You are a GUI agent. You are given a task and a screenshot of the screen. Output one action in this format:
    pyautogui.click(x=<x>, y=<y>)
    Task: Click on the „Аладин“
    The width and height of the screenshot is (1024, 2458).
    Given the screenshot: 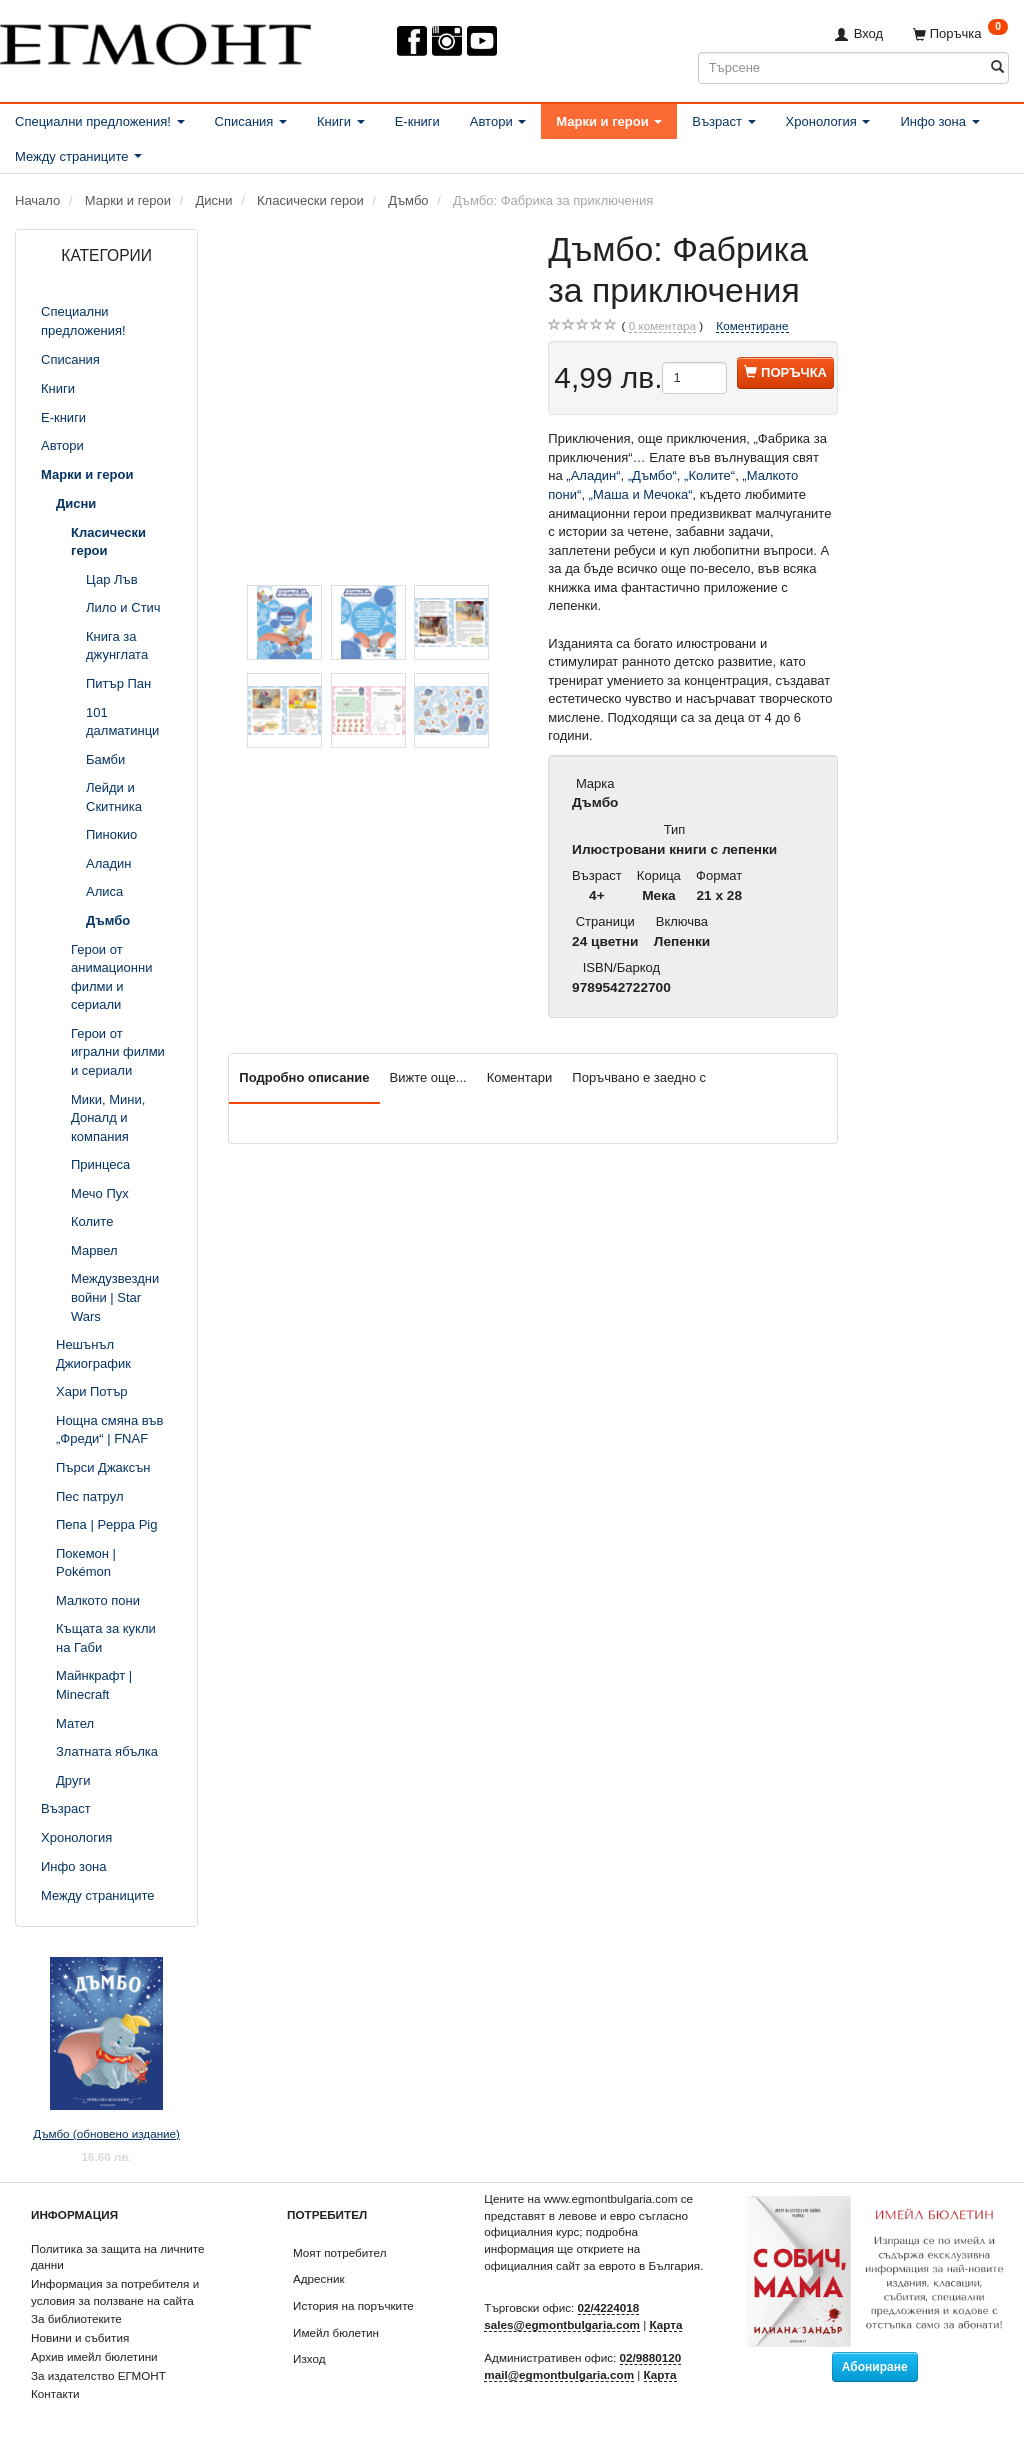 What is the action you would take?
    pyautogui.click(x=593, y=475)
    